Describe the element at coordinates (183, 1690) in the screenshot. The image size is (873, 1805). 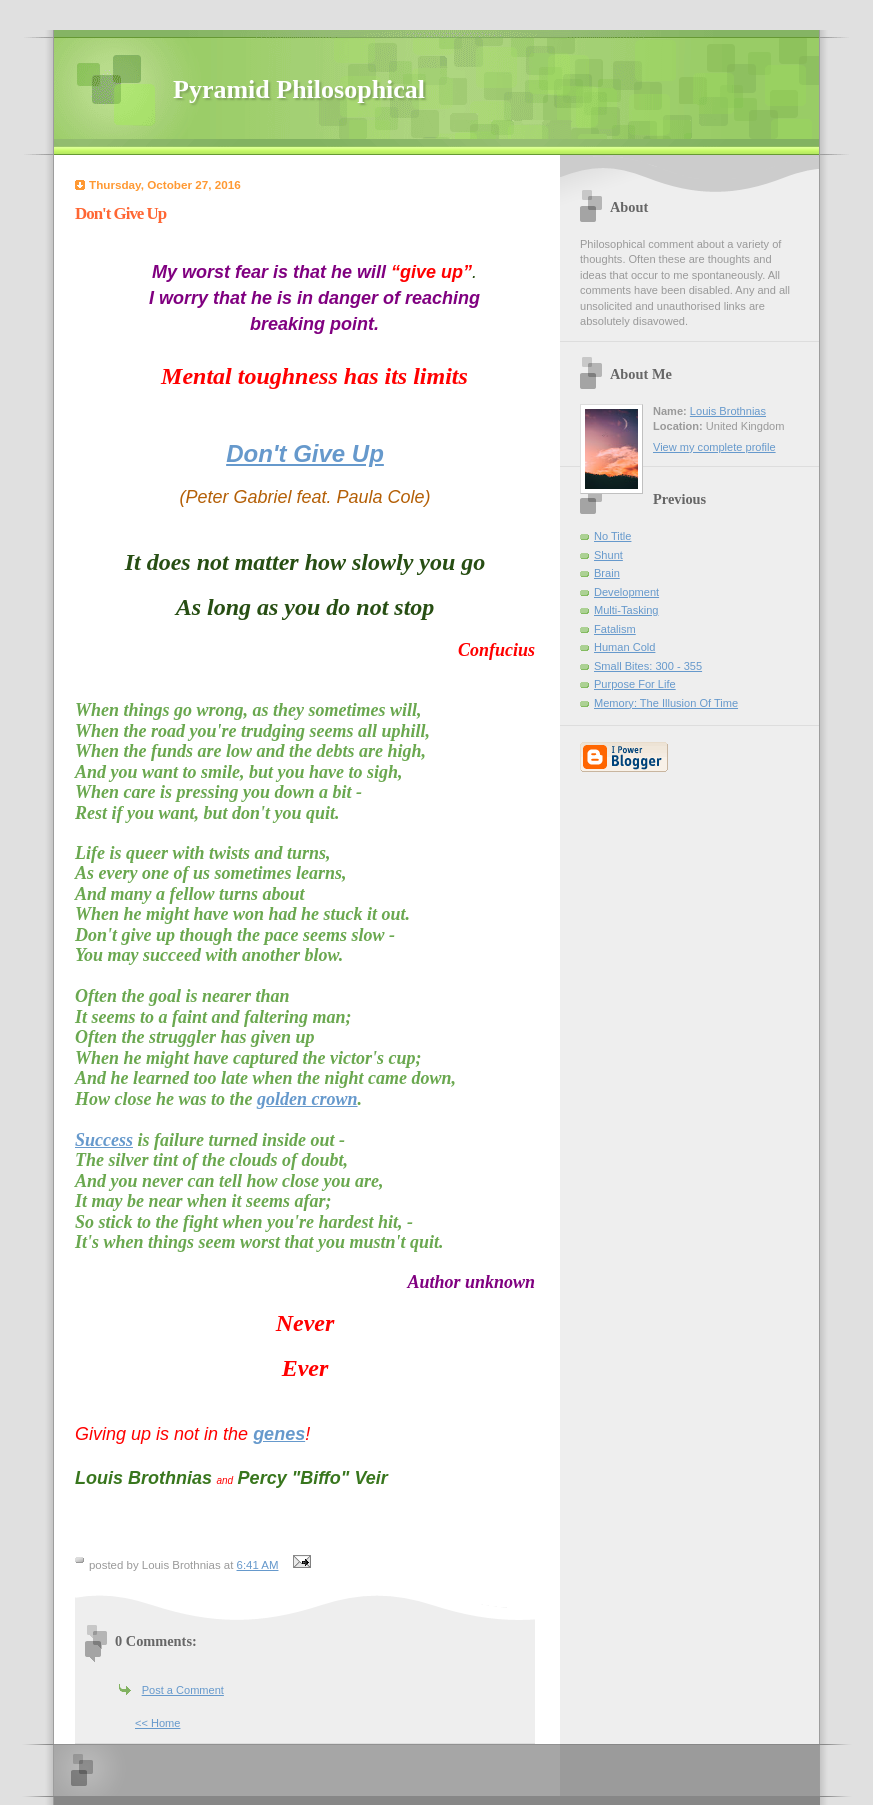
I see `Post a Comment` at that location.